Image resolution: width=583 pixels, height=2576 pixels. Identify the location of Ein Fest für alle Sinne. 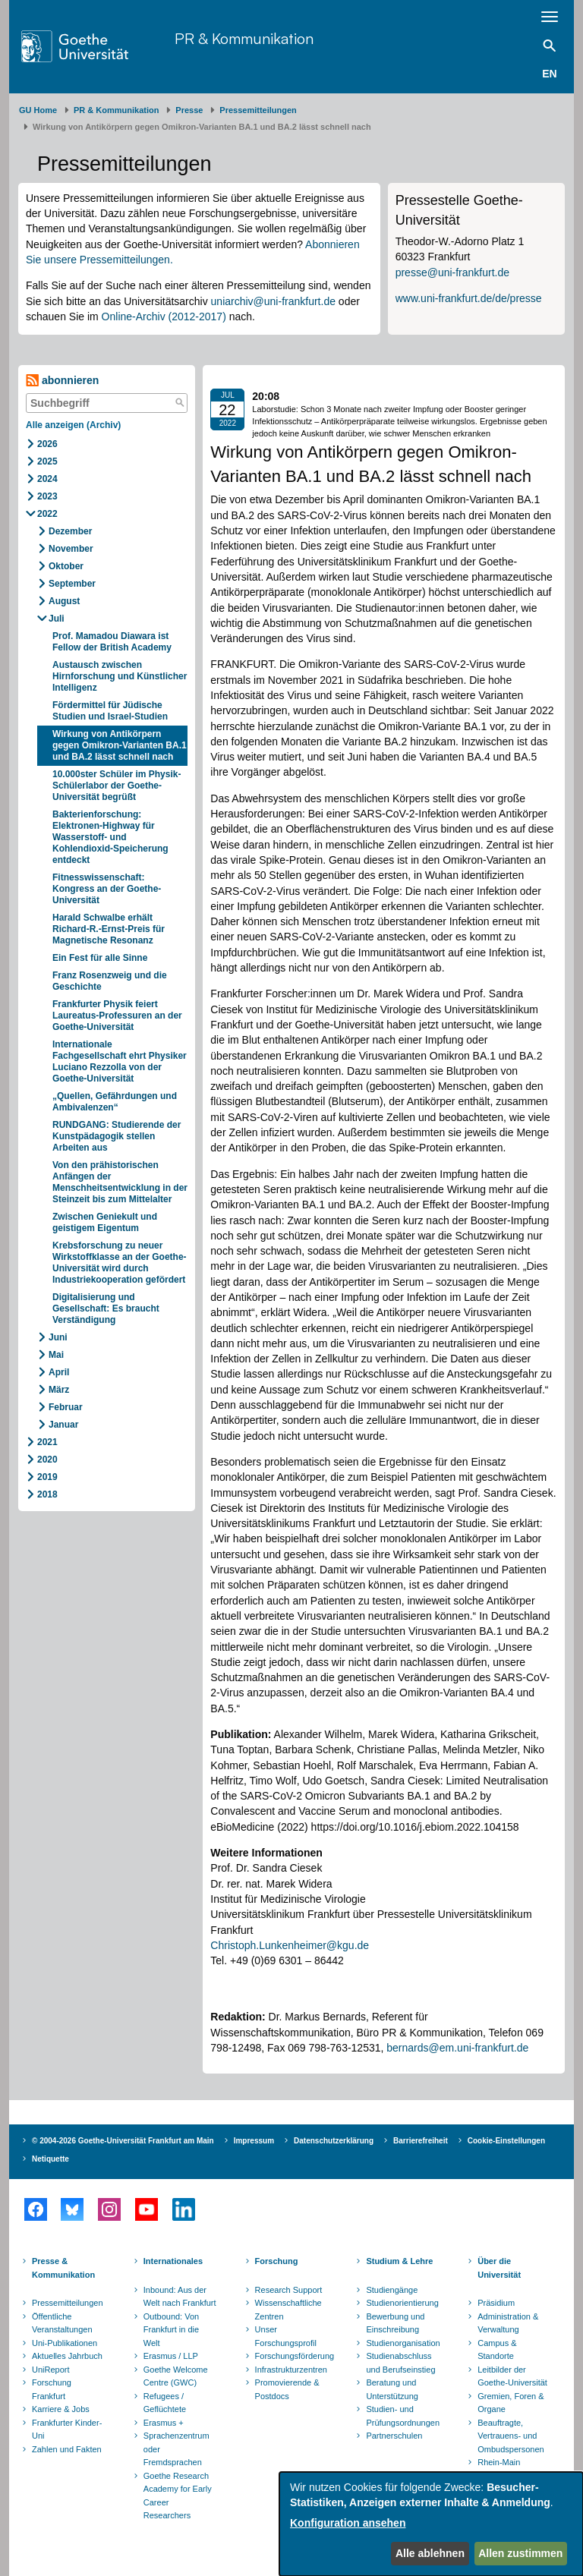
(99, 958).